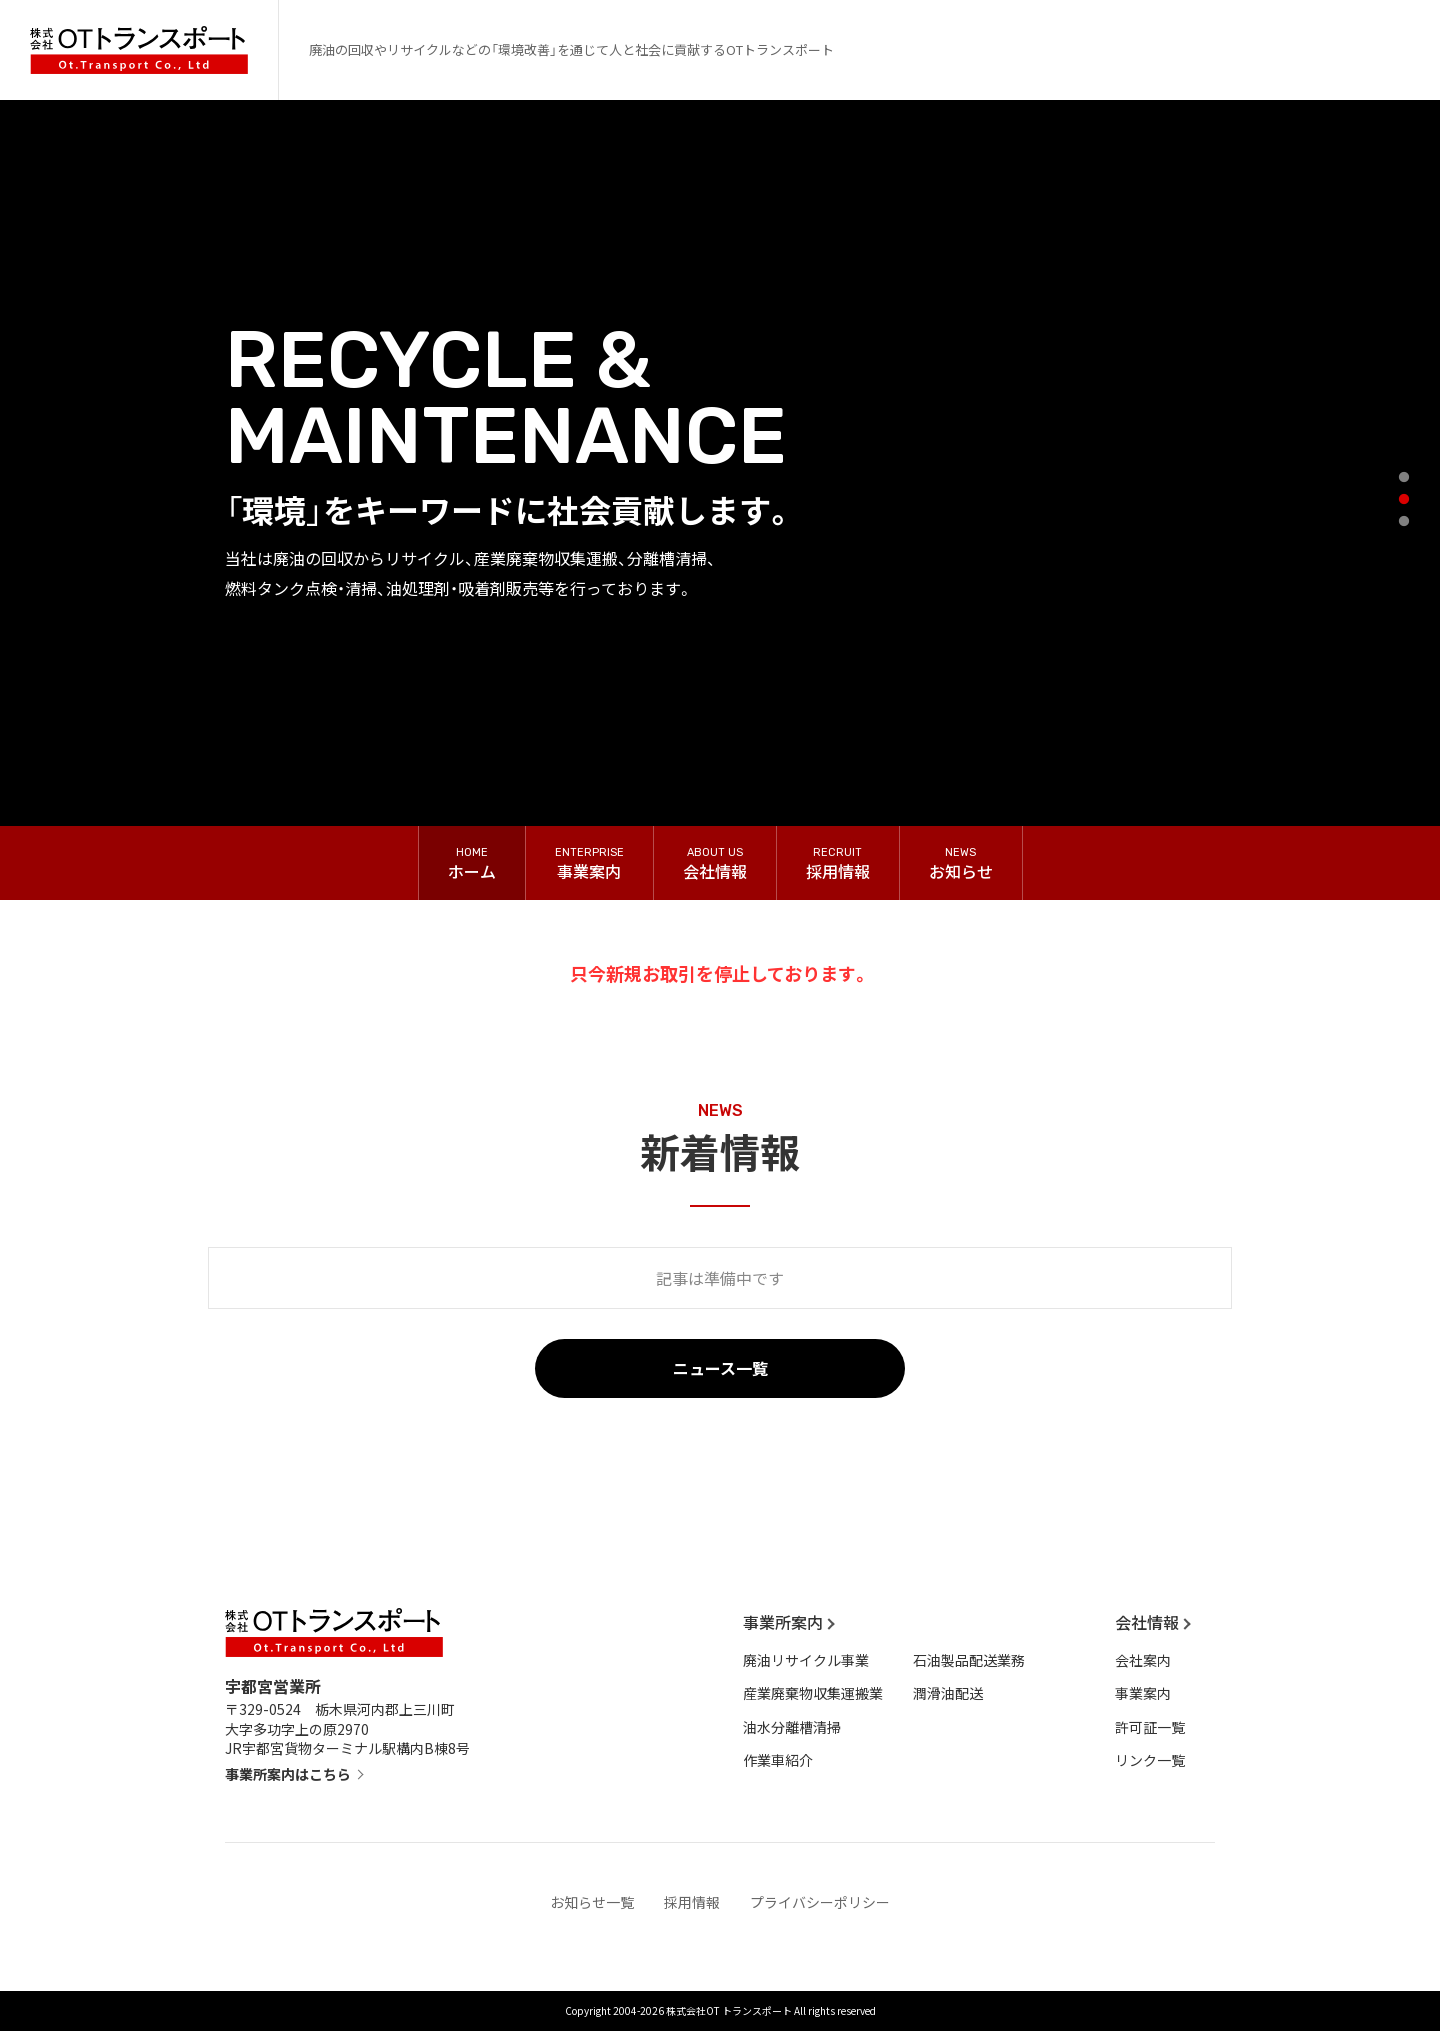 The image size is (1440, 2031). What do you see at coordinates (1150, 1760) in the screenshot?
I see `リンク一覧` at bounding box center [1150, 1760].